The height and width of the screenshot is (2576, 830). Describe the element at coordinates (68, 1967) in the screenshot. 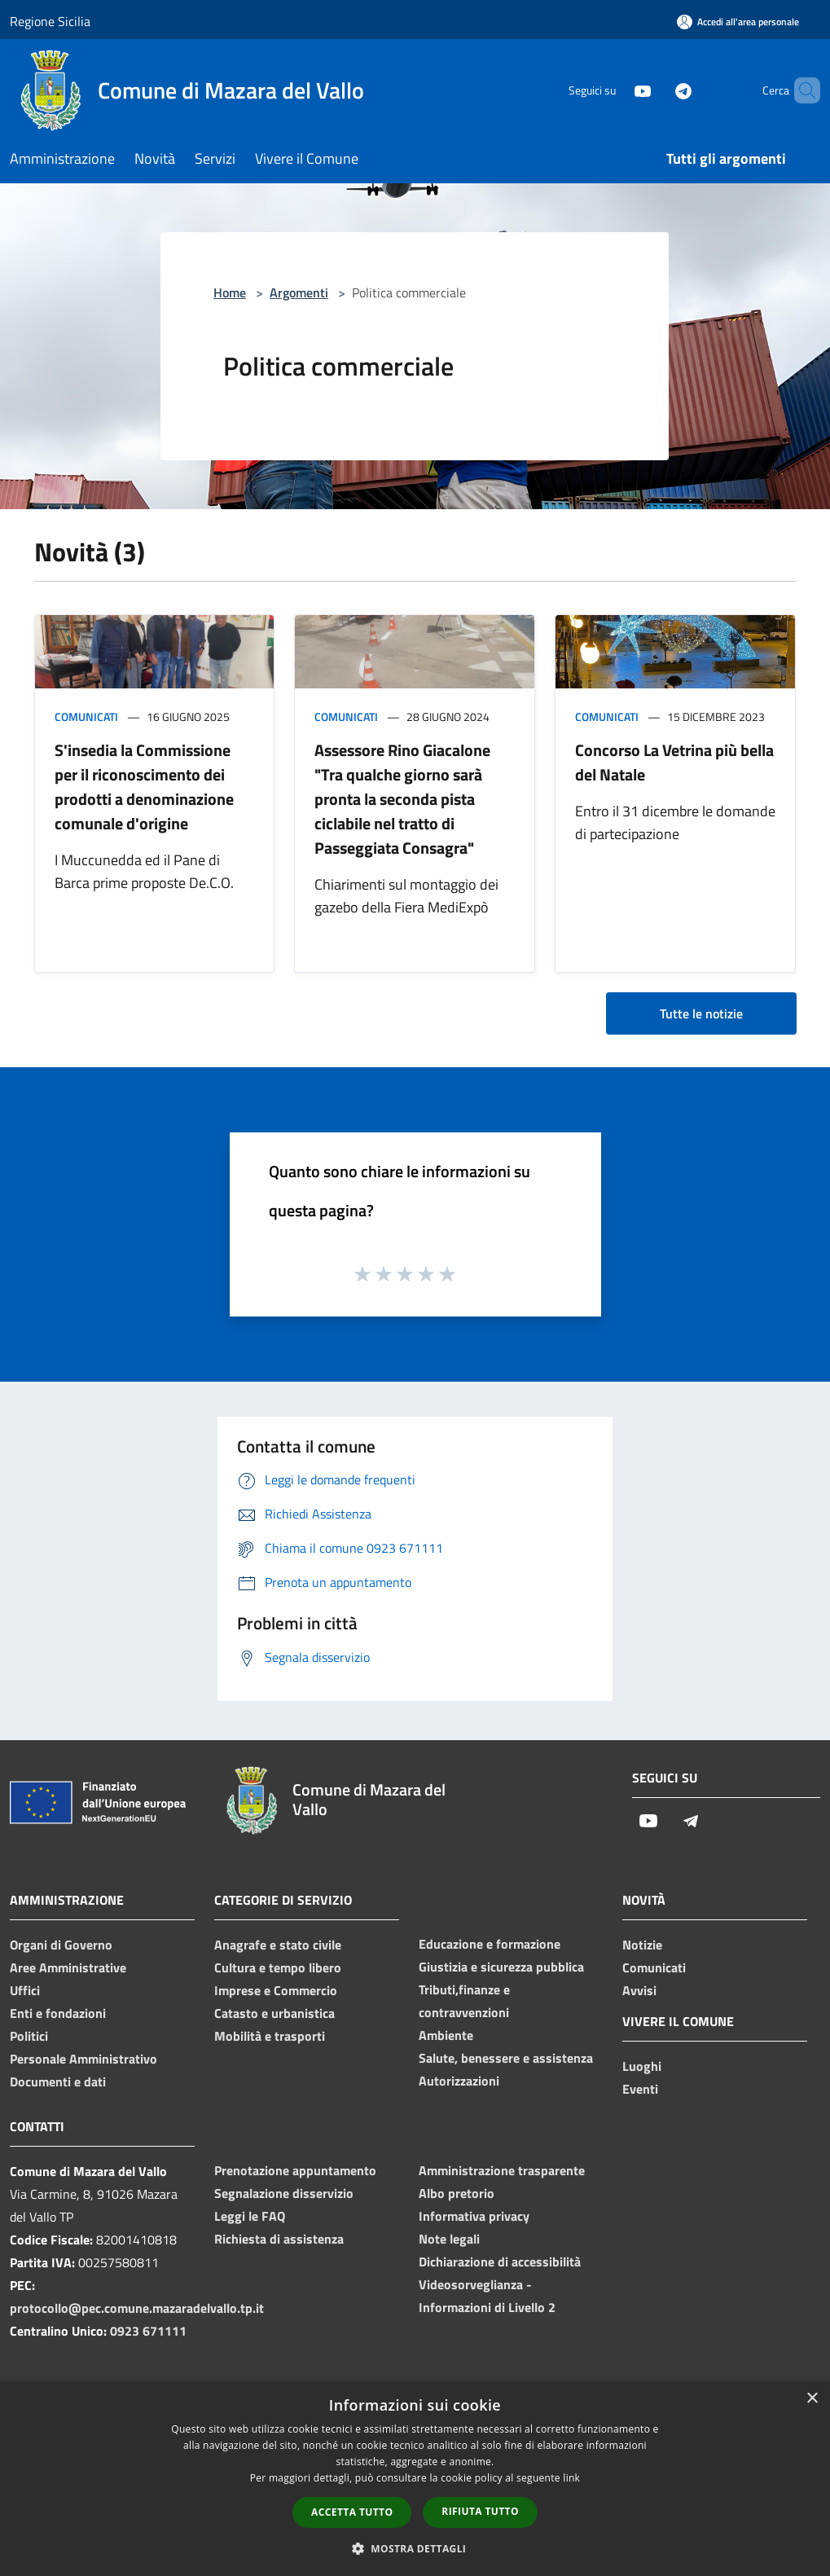

I see `Aree Amministrative` at that location.